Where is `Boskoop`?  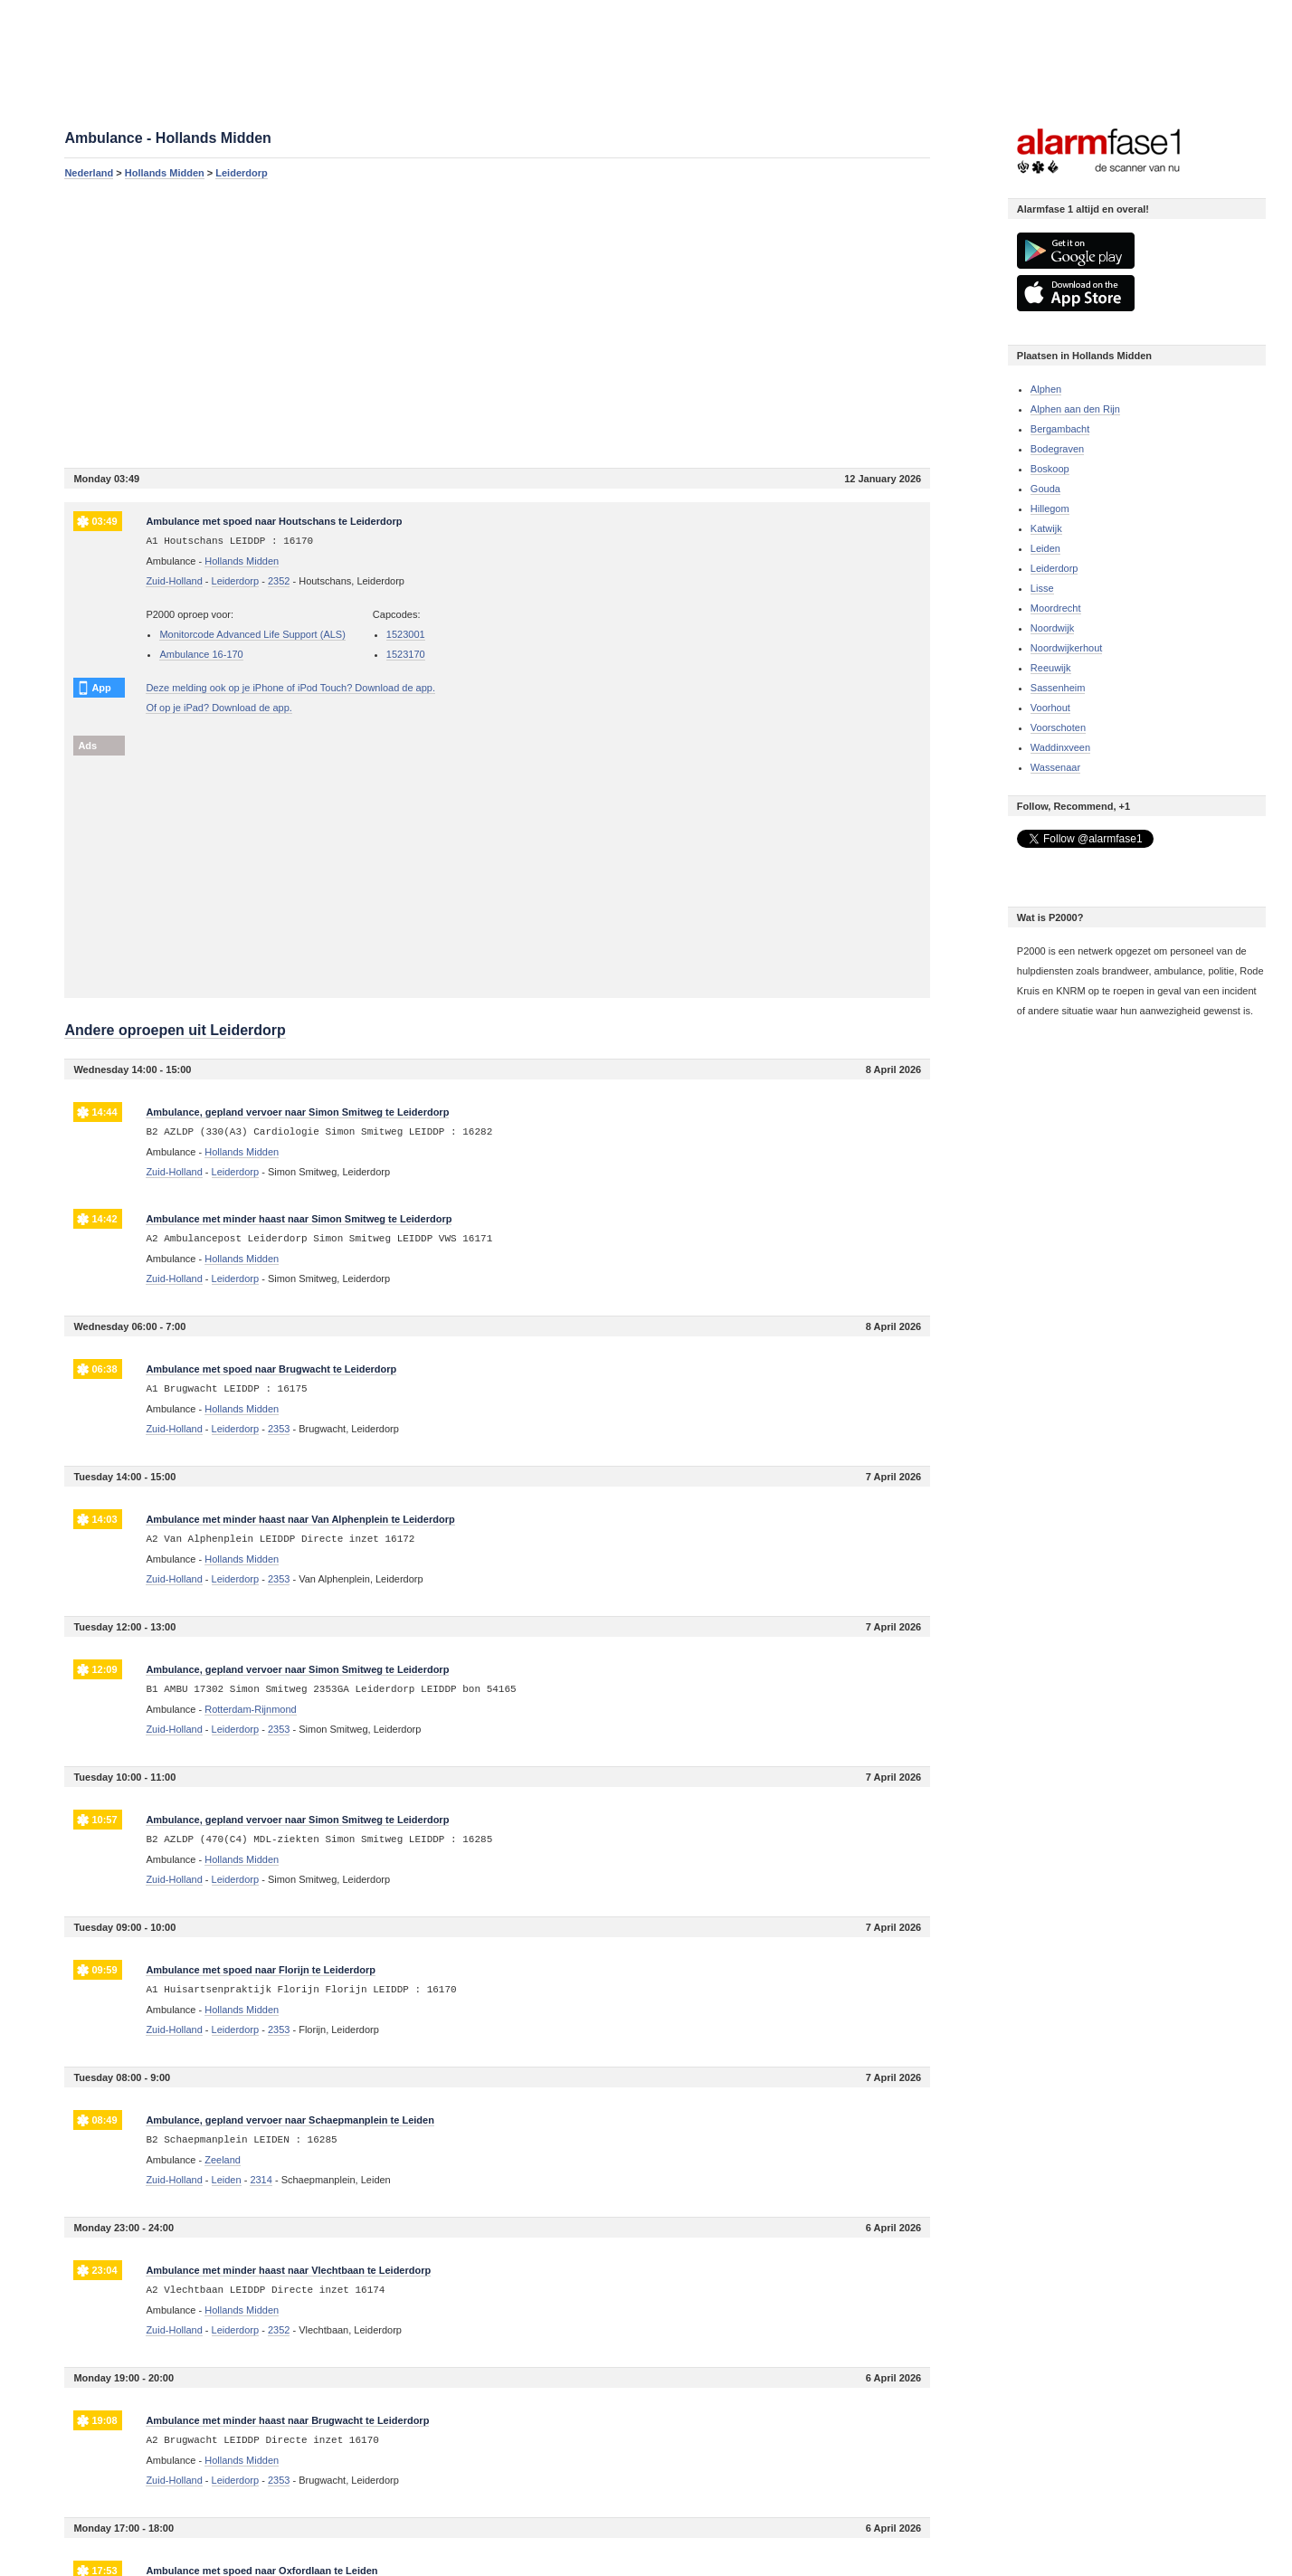
Boskoop is located at coordinates (1050, 468).